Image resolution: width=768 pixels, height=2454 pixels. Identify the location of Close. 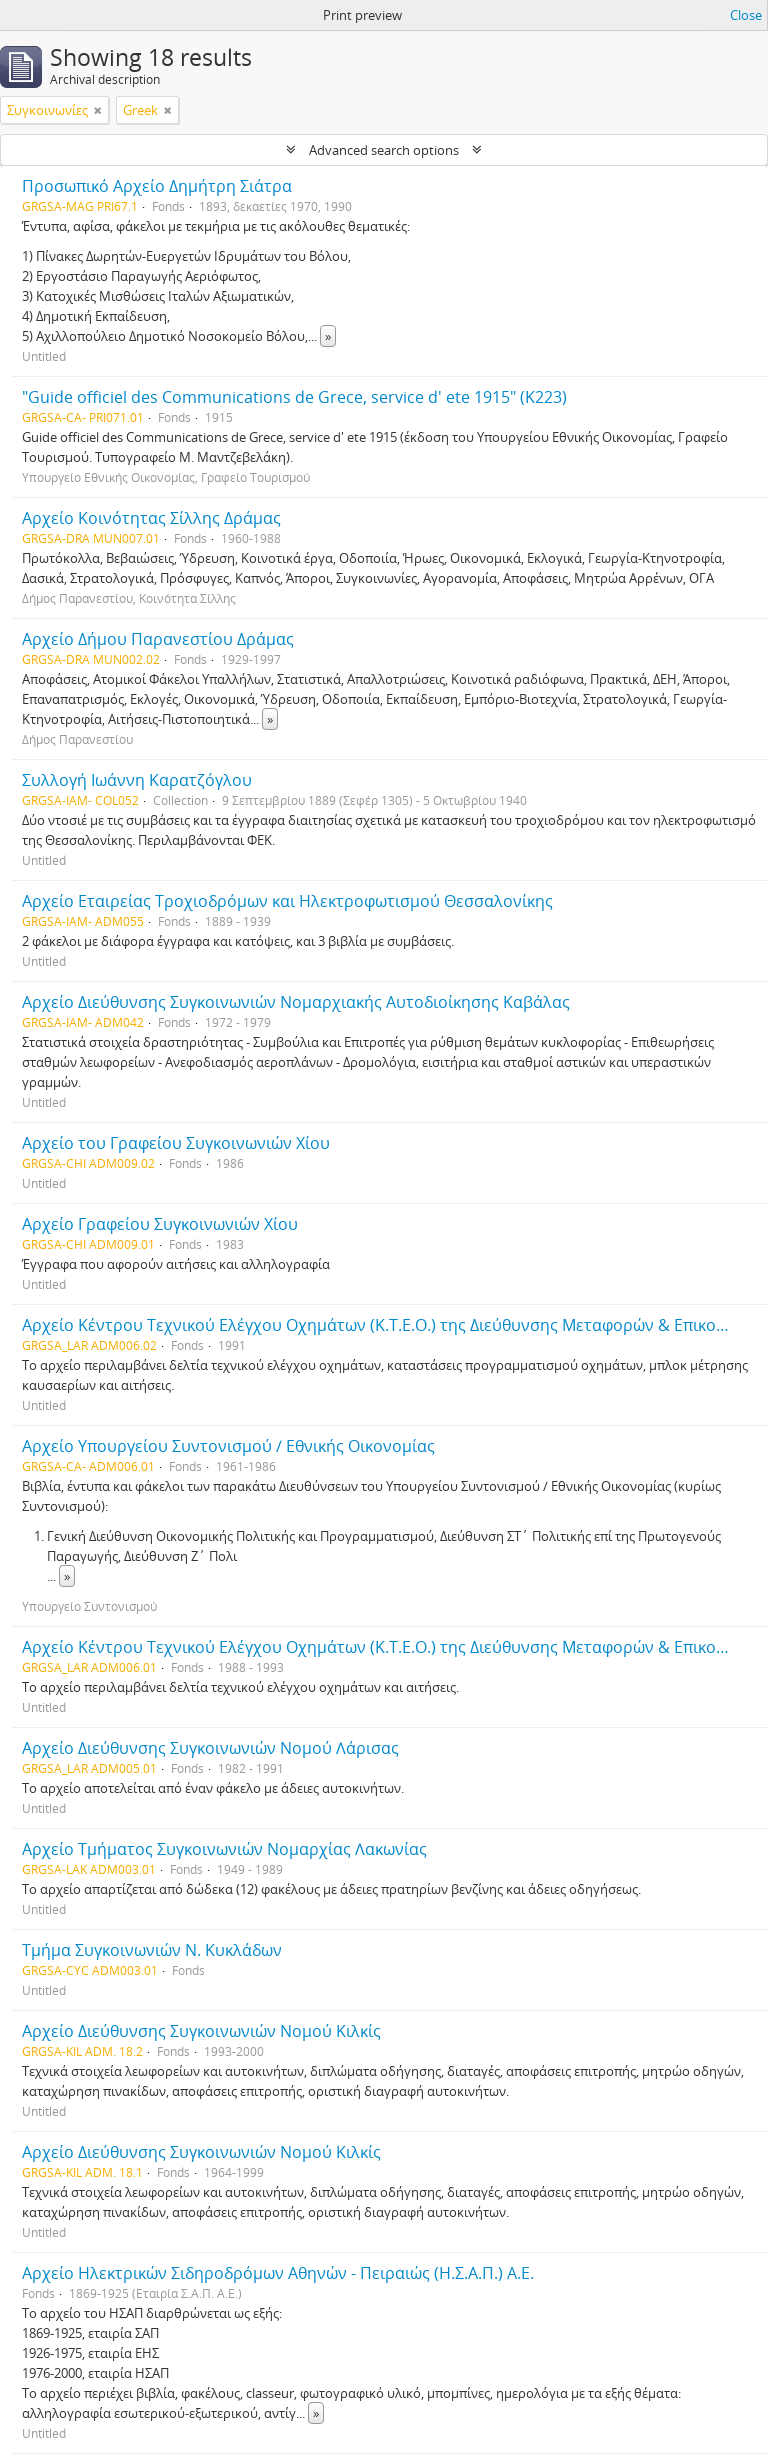
(746, 15).